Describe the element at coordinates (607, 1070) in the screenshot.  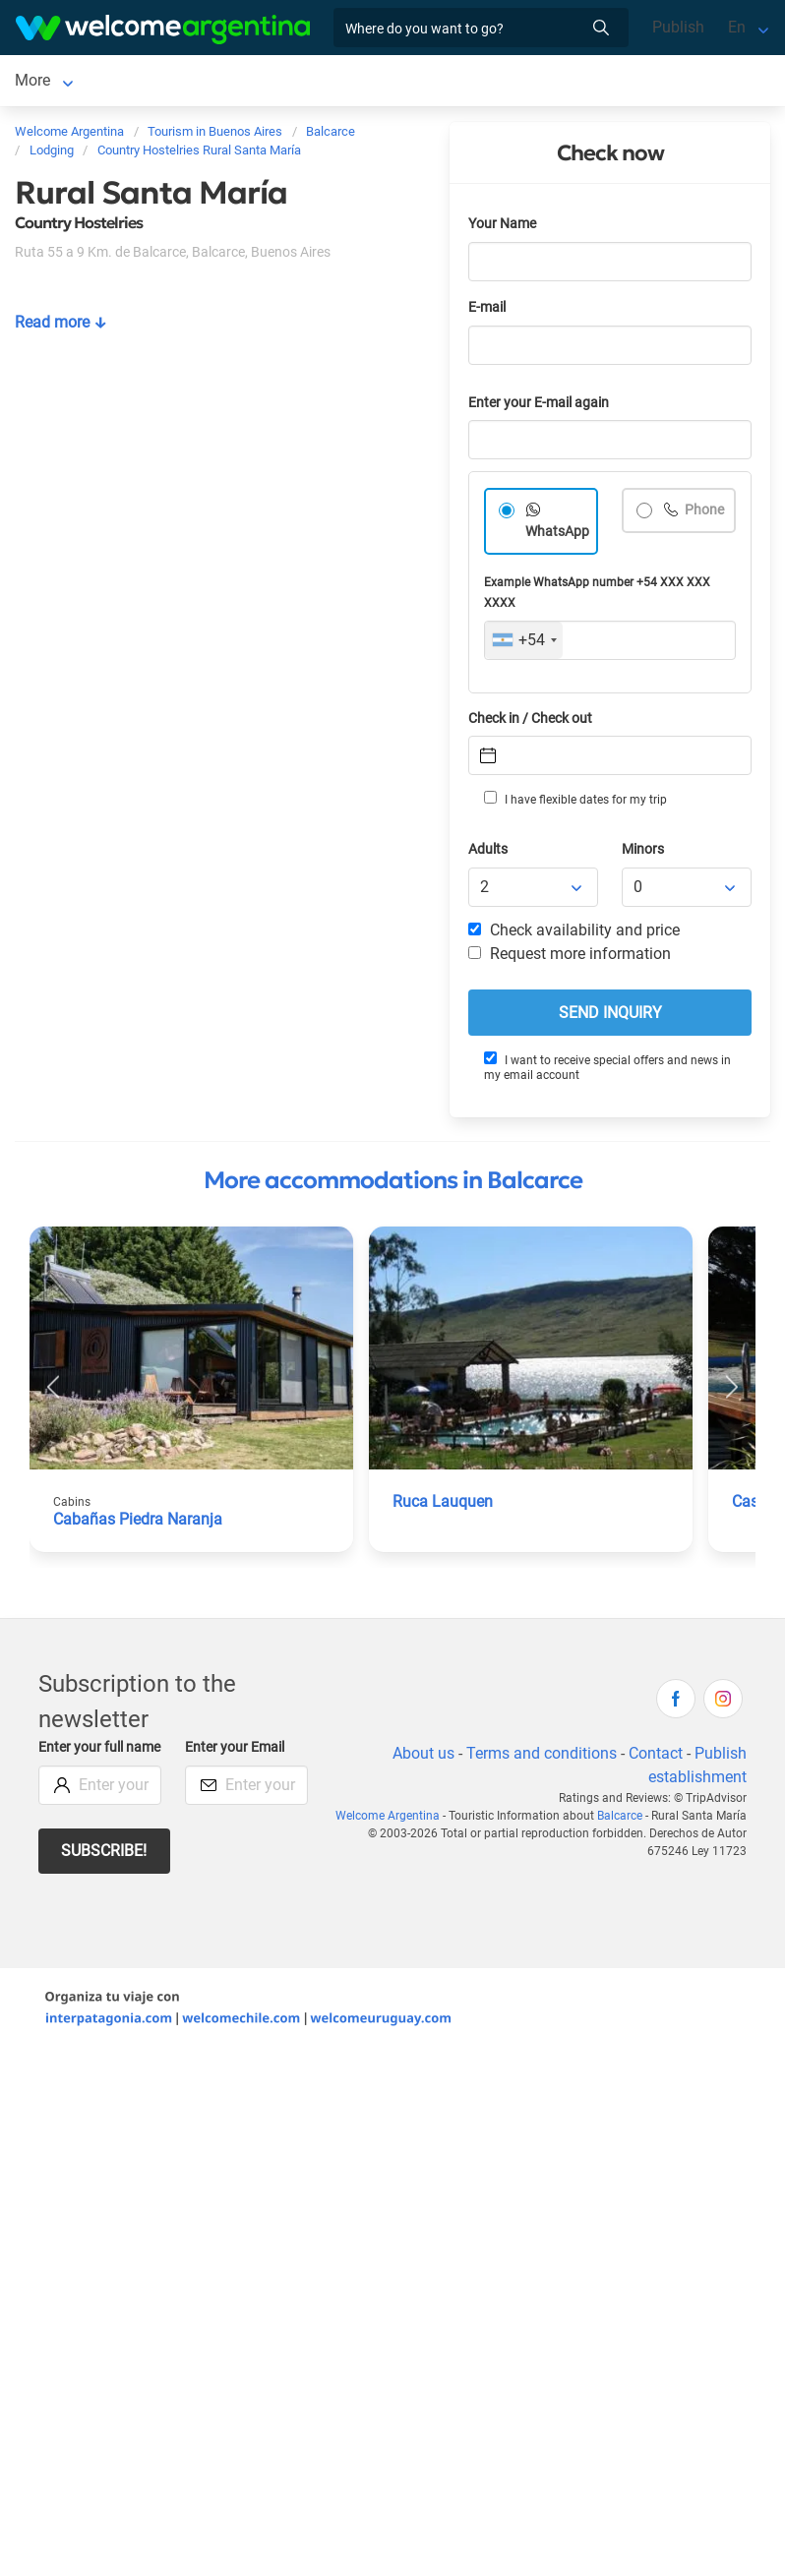
I see `I want to receive special offers and news in my email account` at that location.